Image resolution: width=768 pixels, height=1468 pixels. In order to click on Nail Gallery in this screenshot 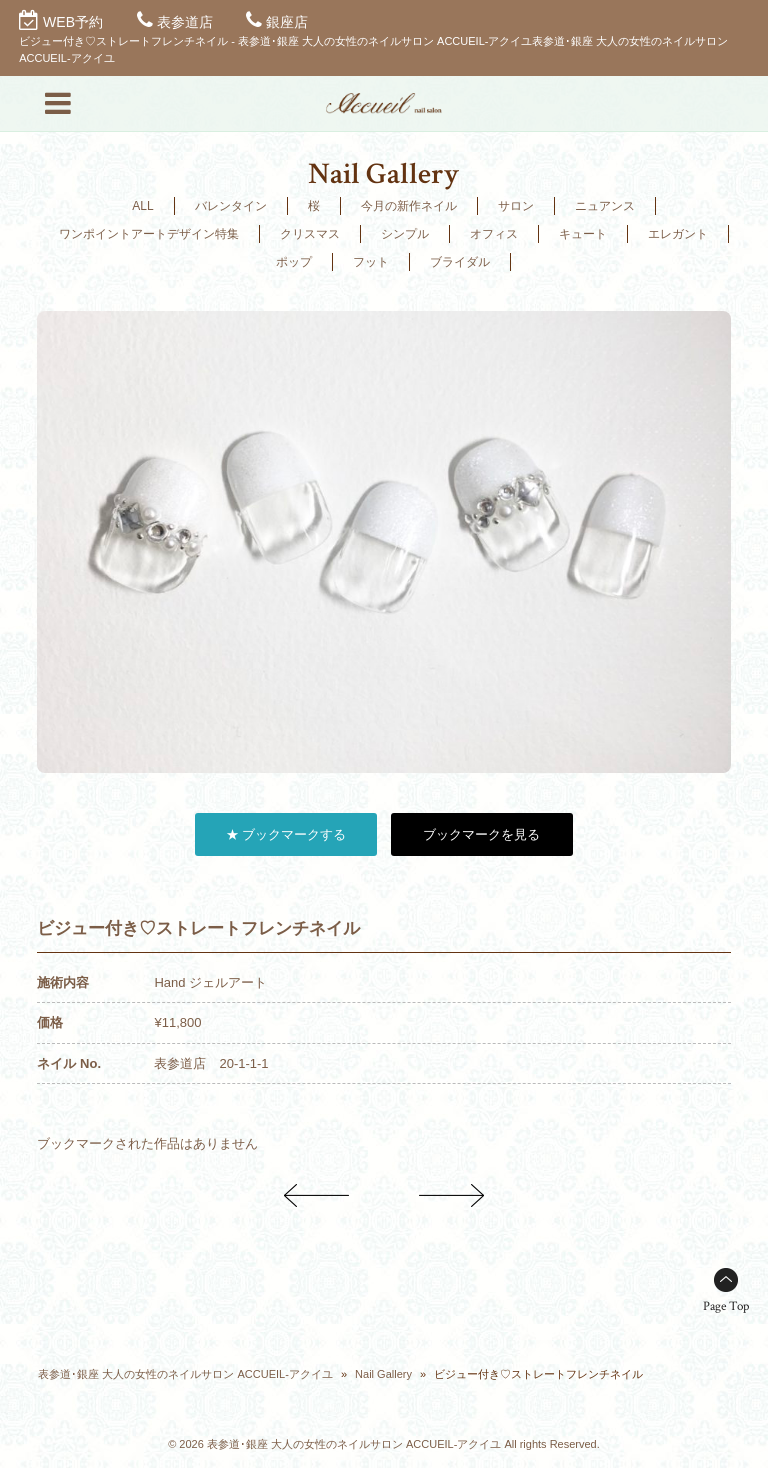, I will do `click(383, 1374)`.